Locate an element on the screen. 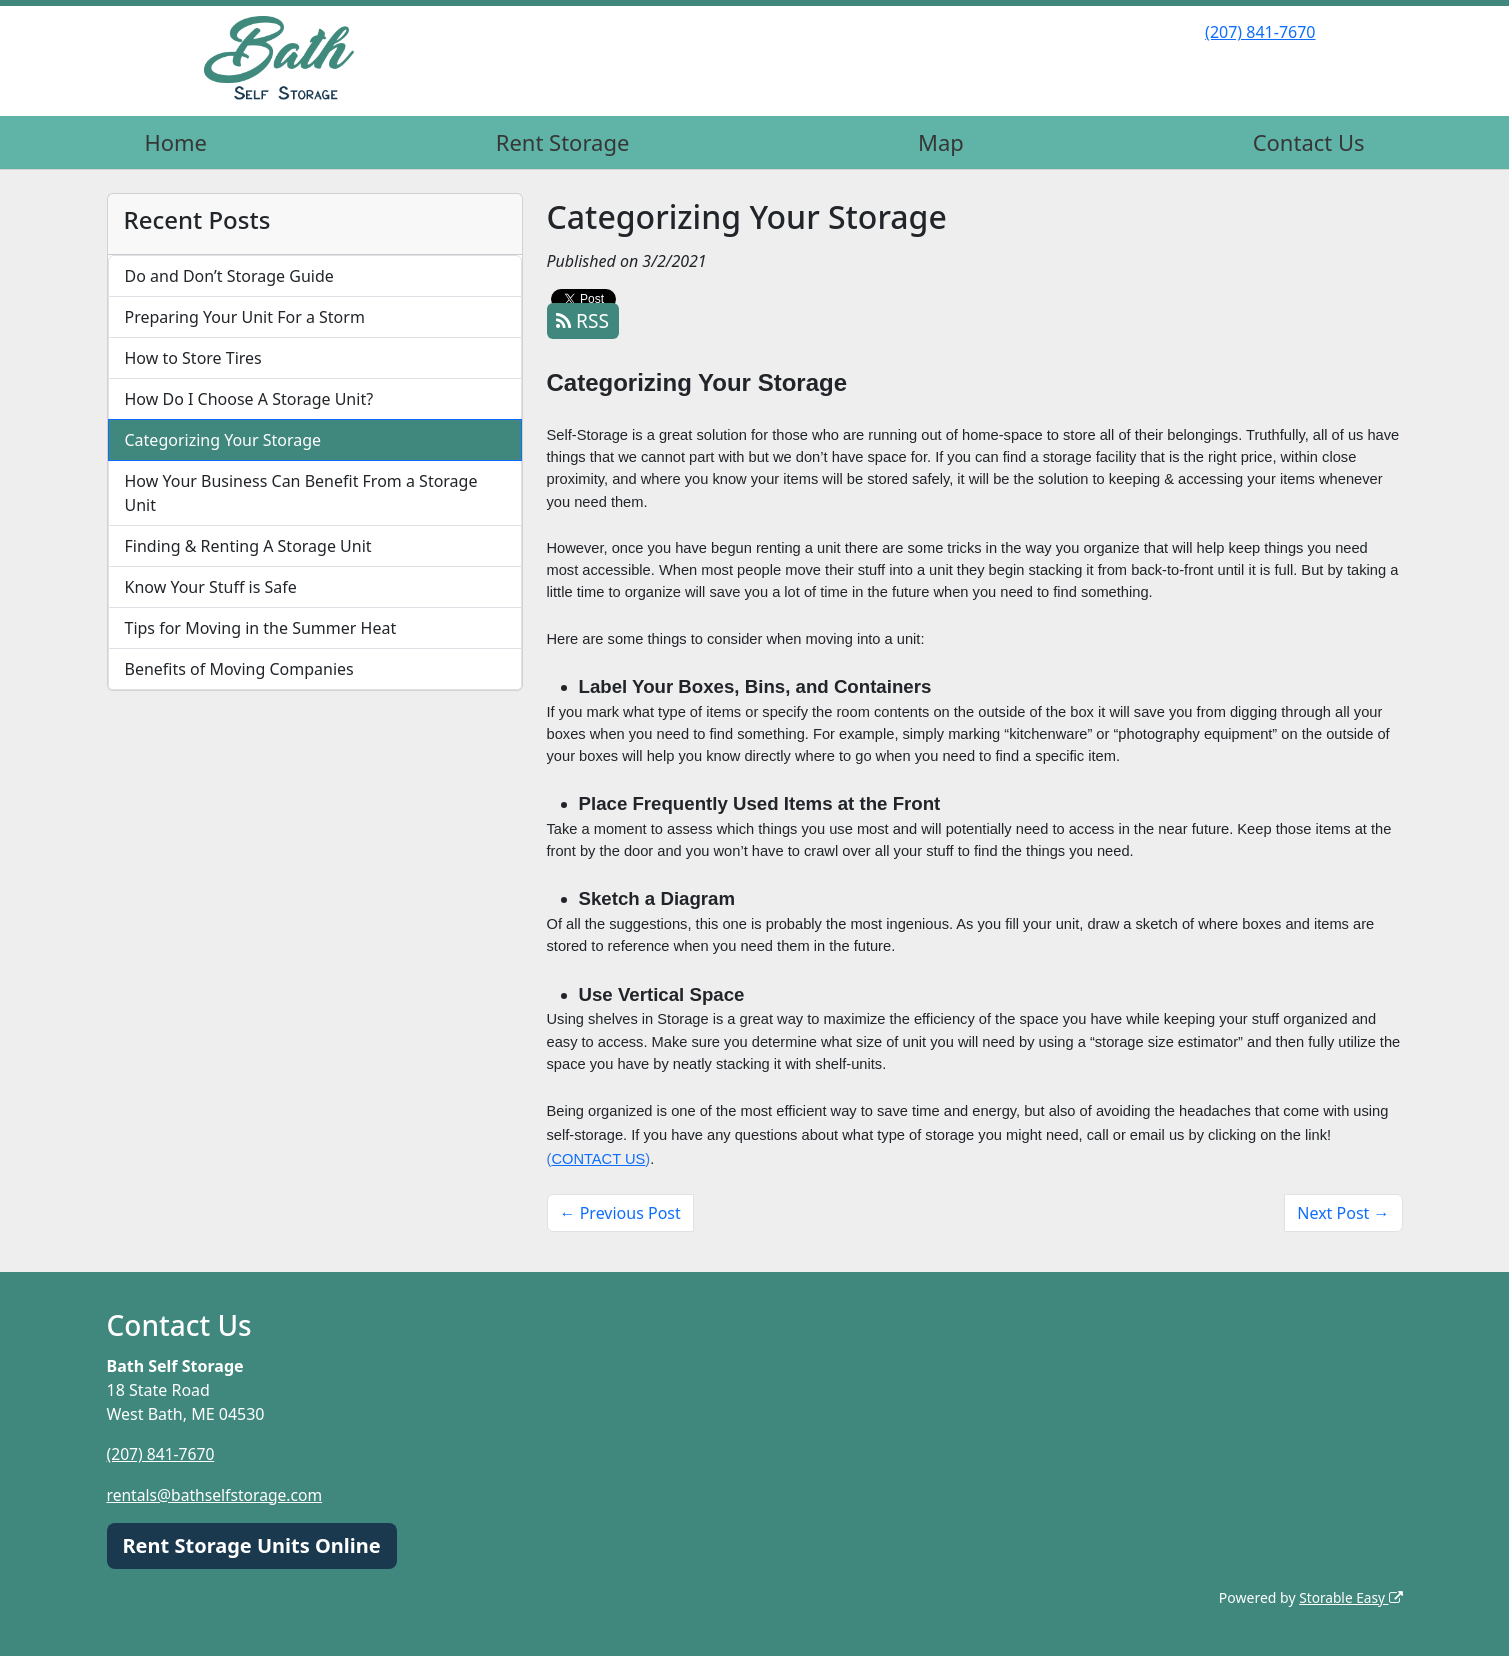  Categorizing Your Storage is located at coordinates (223, 440).